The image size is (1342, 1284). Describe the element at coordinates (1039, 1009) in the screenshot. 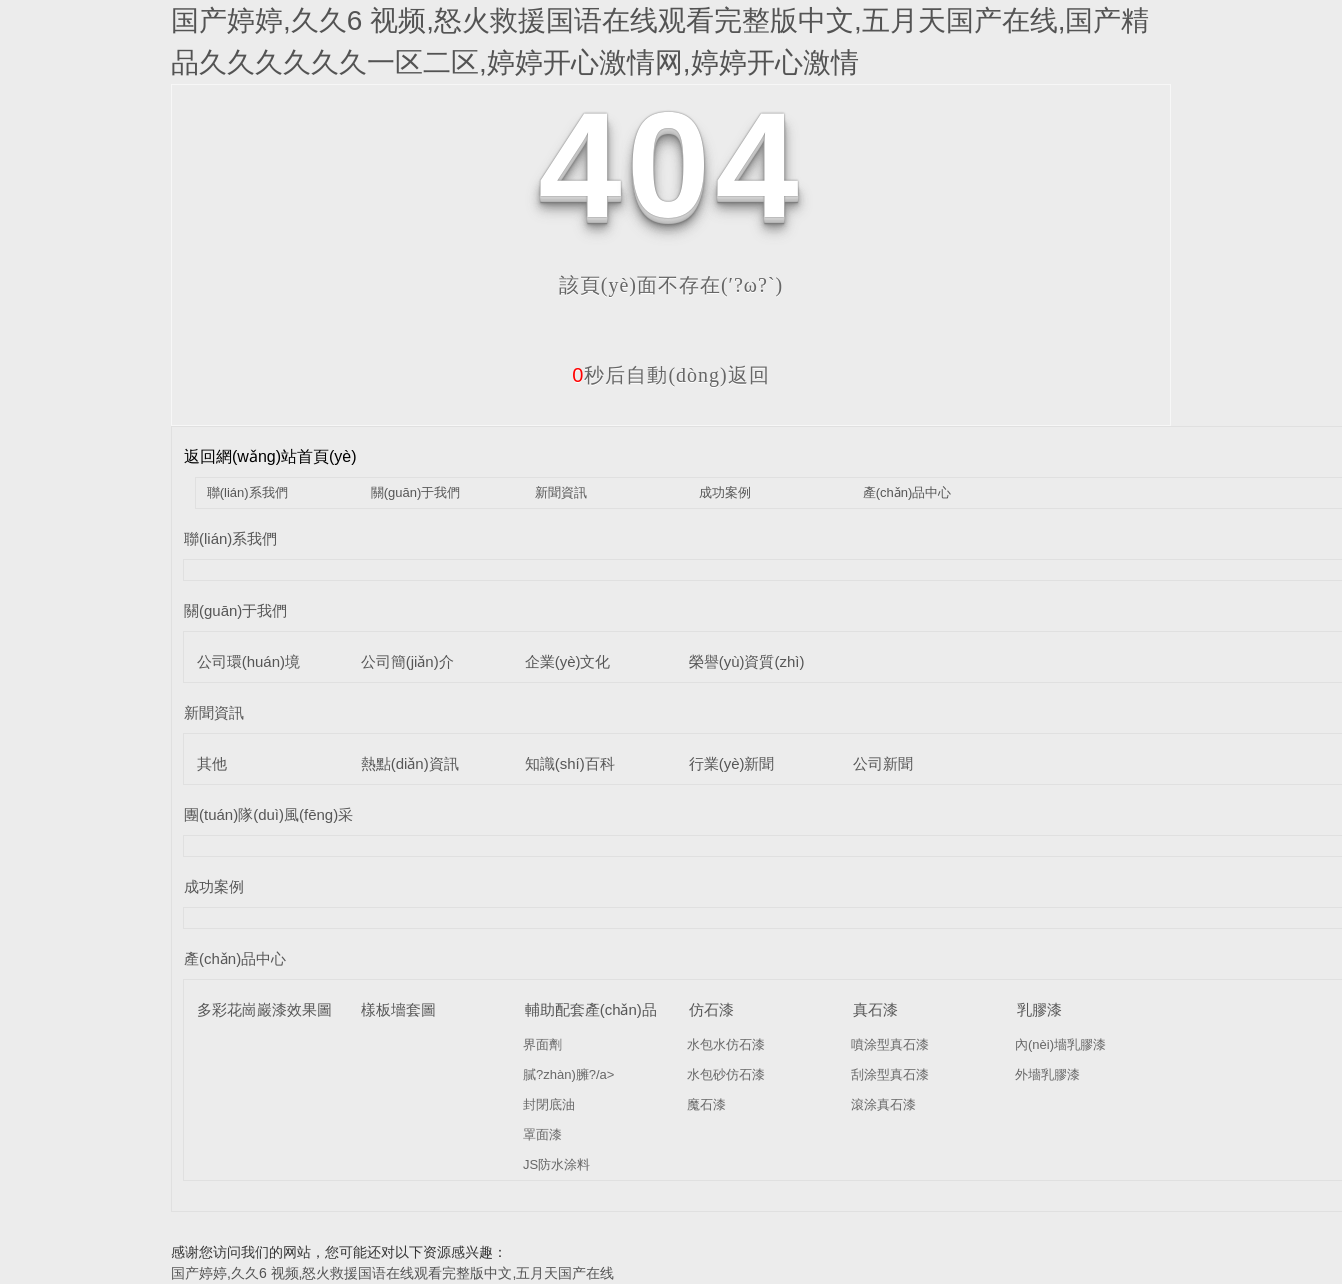

I see `乳膠漆` at that location.